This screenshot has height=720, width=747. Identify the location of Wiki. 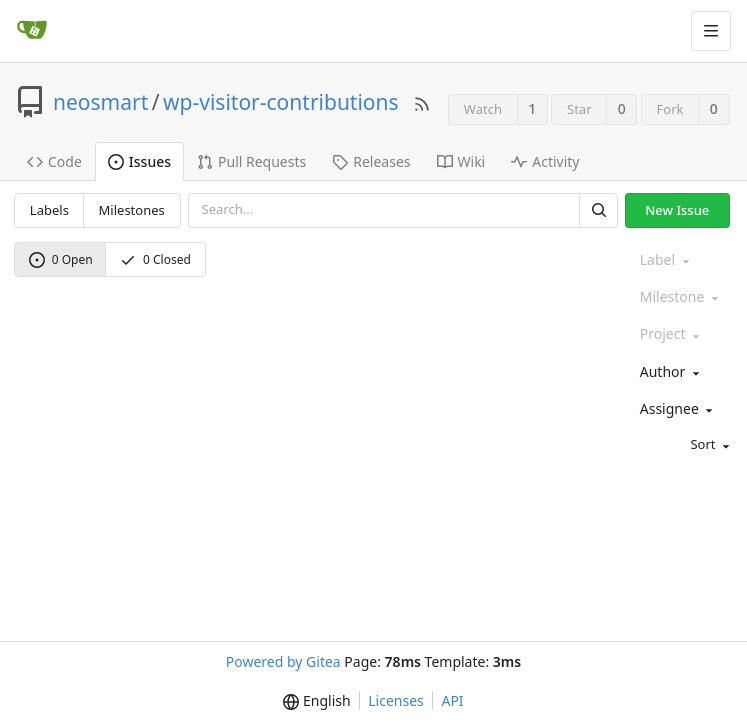
(461, 161).